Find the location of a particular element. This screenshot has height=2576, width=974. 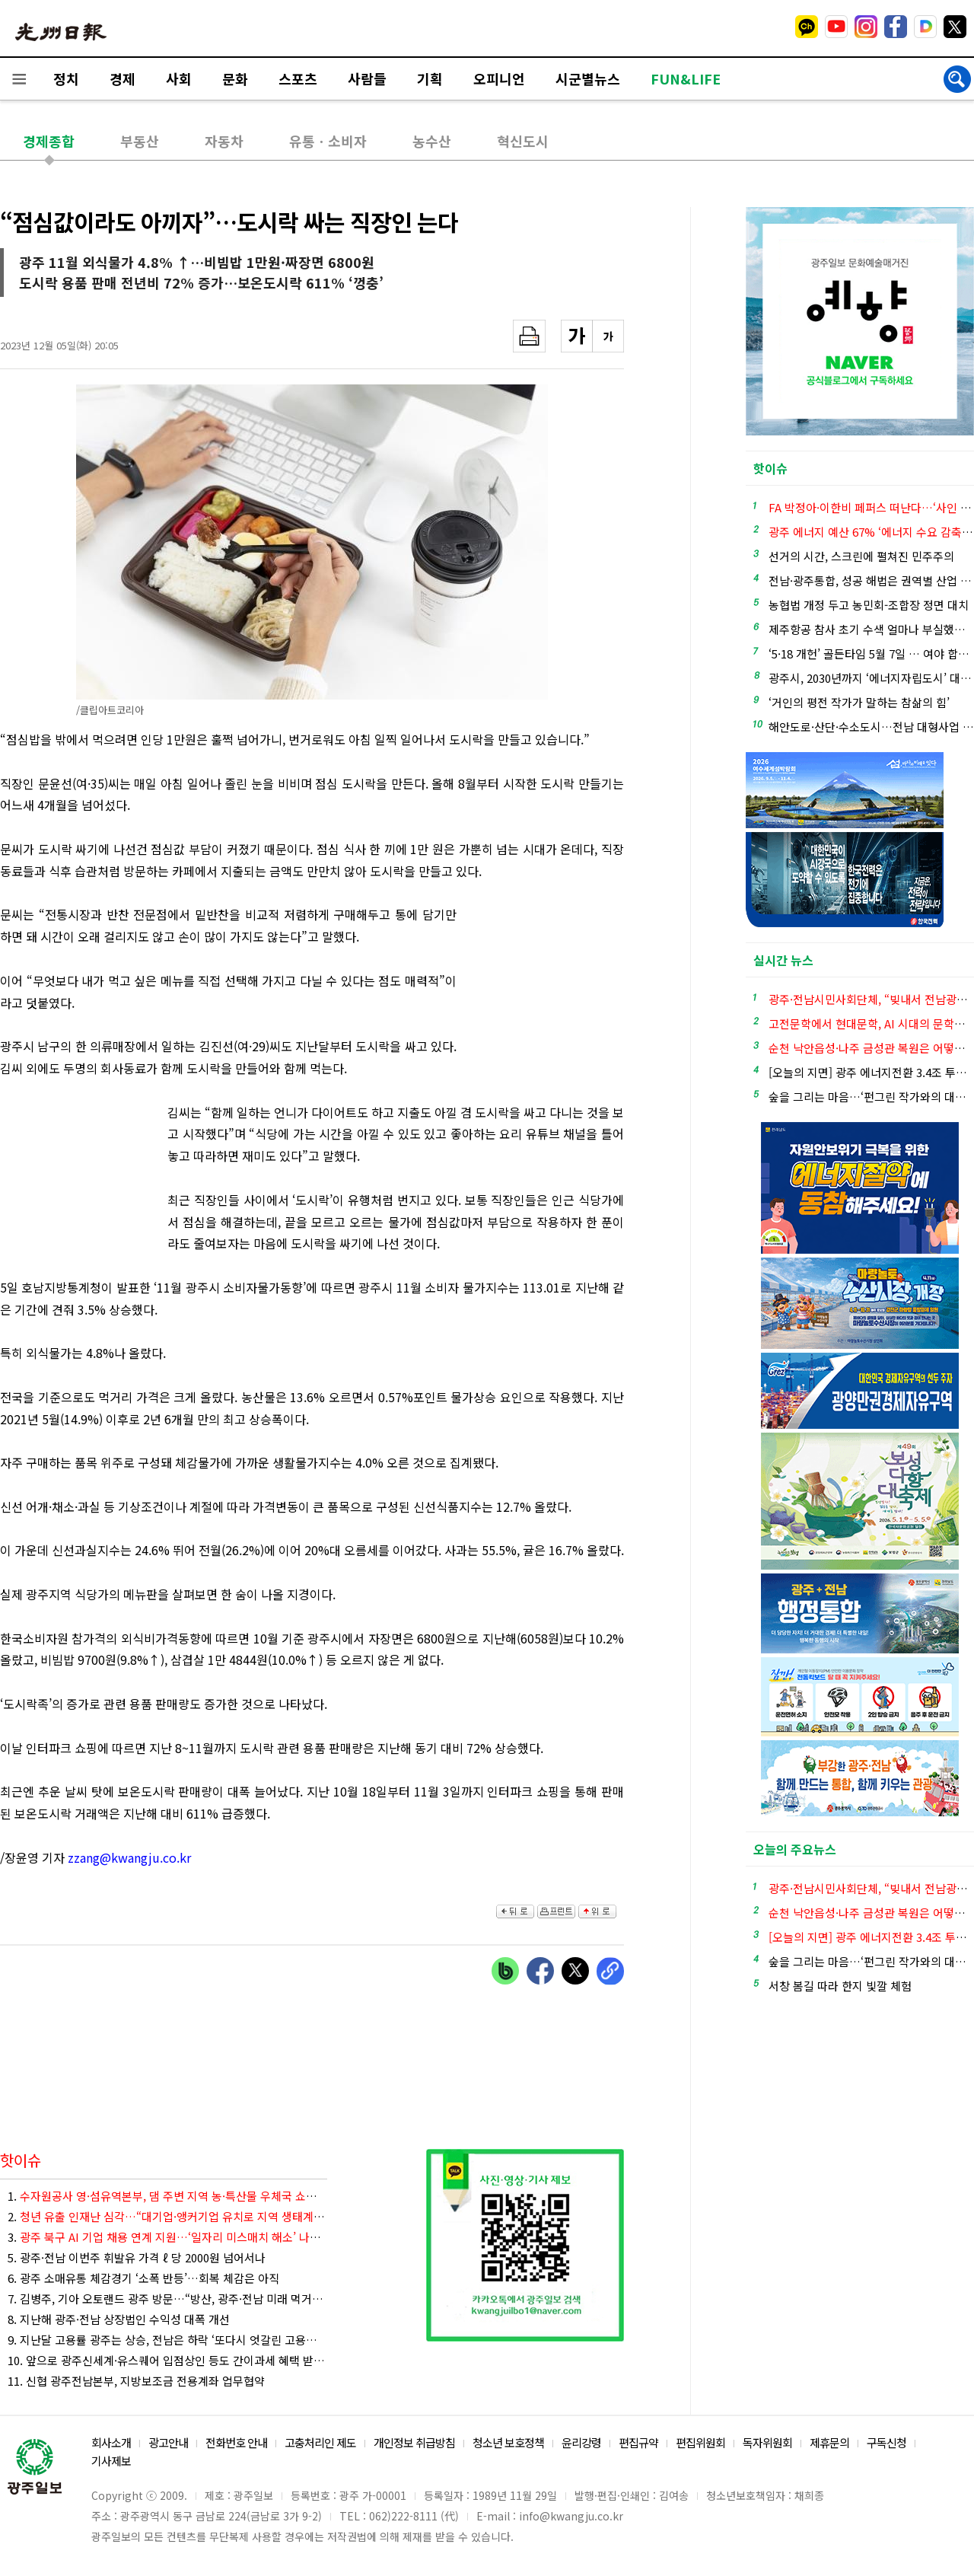

3. is located at coordinates (167, 2237).